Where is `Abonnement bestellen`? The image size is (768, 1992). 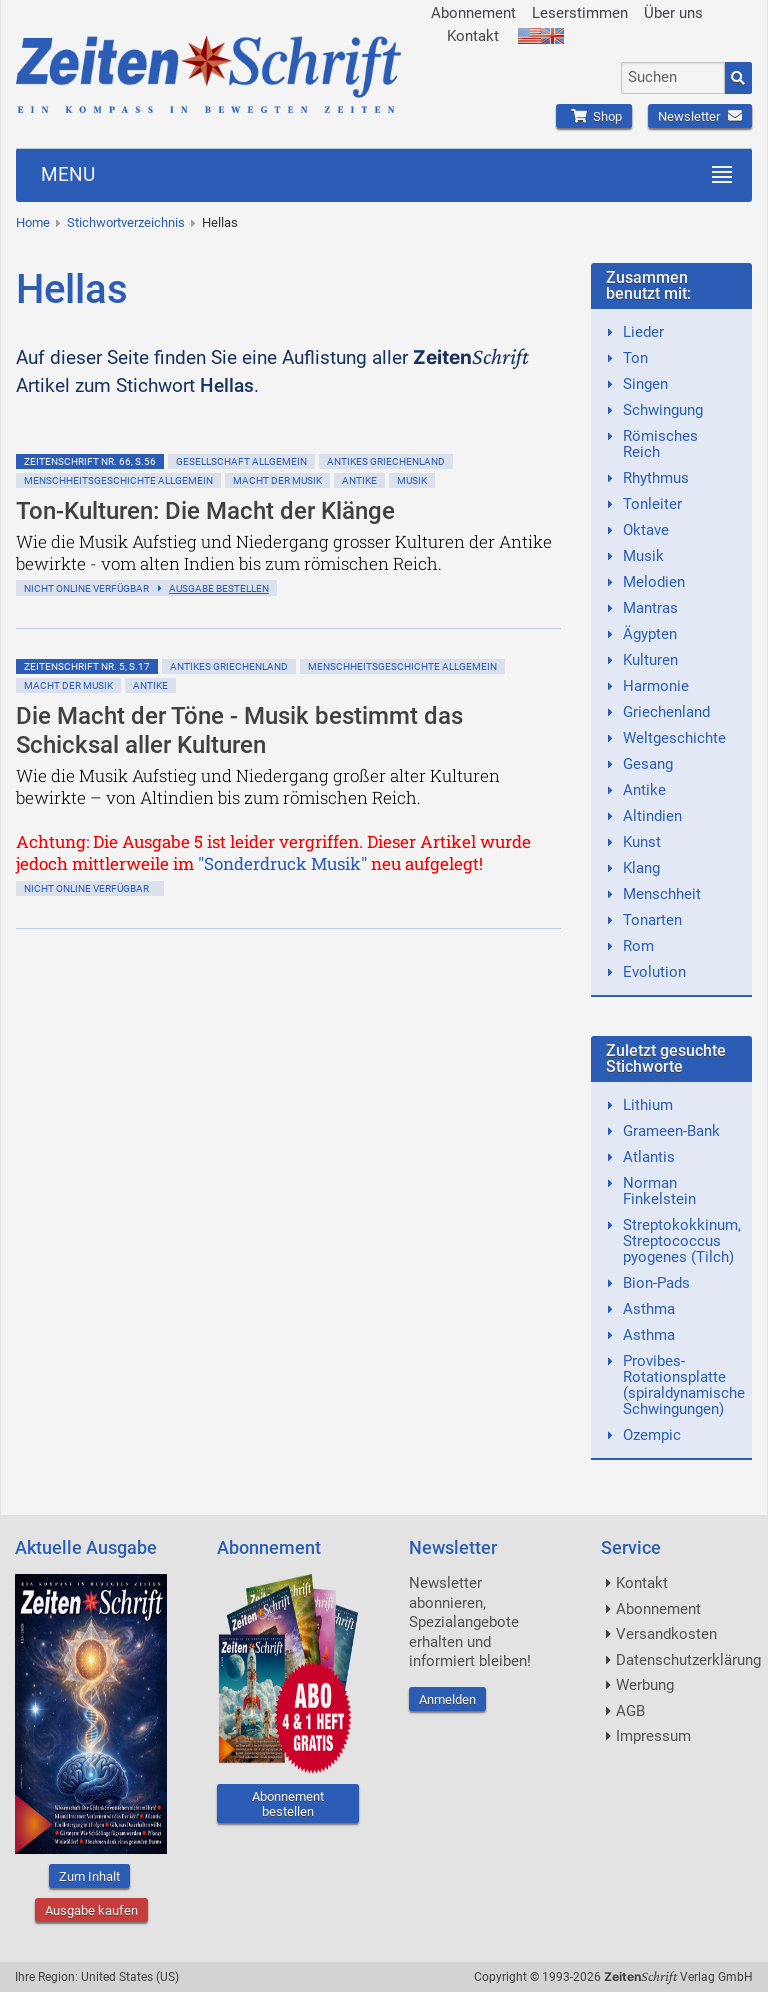
Abonnement bestellen is located at coordinates (288, 1804).